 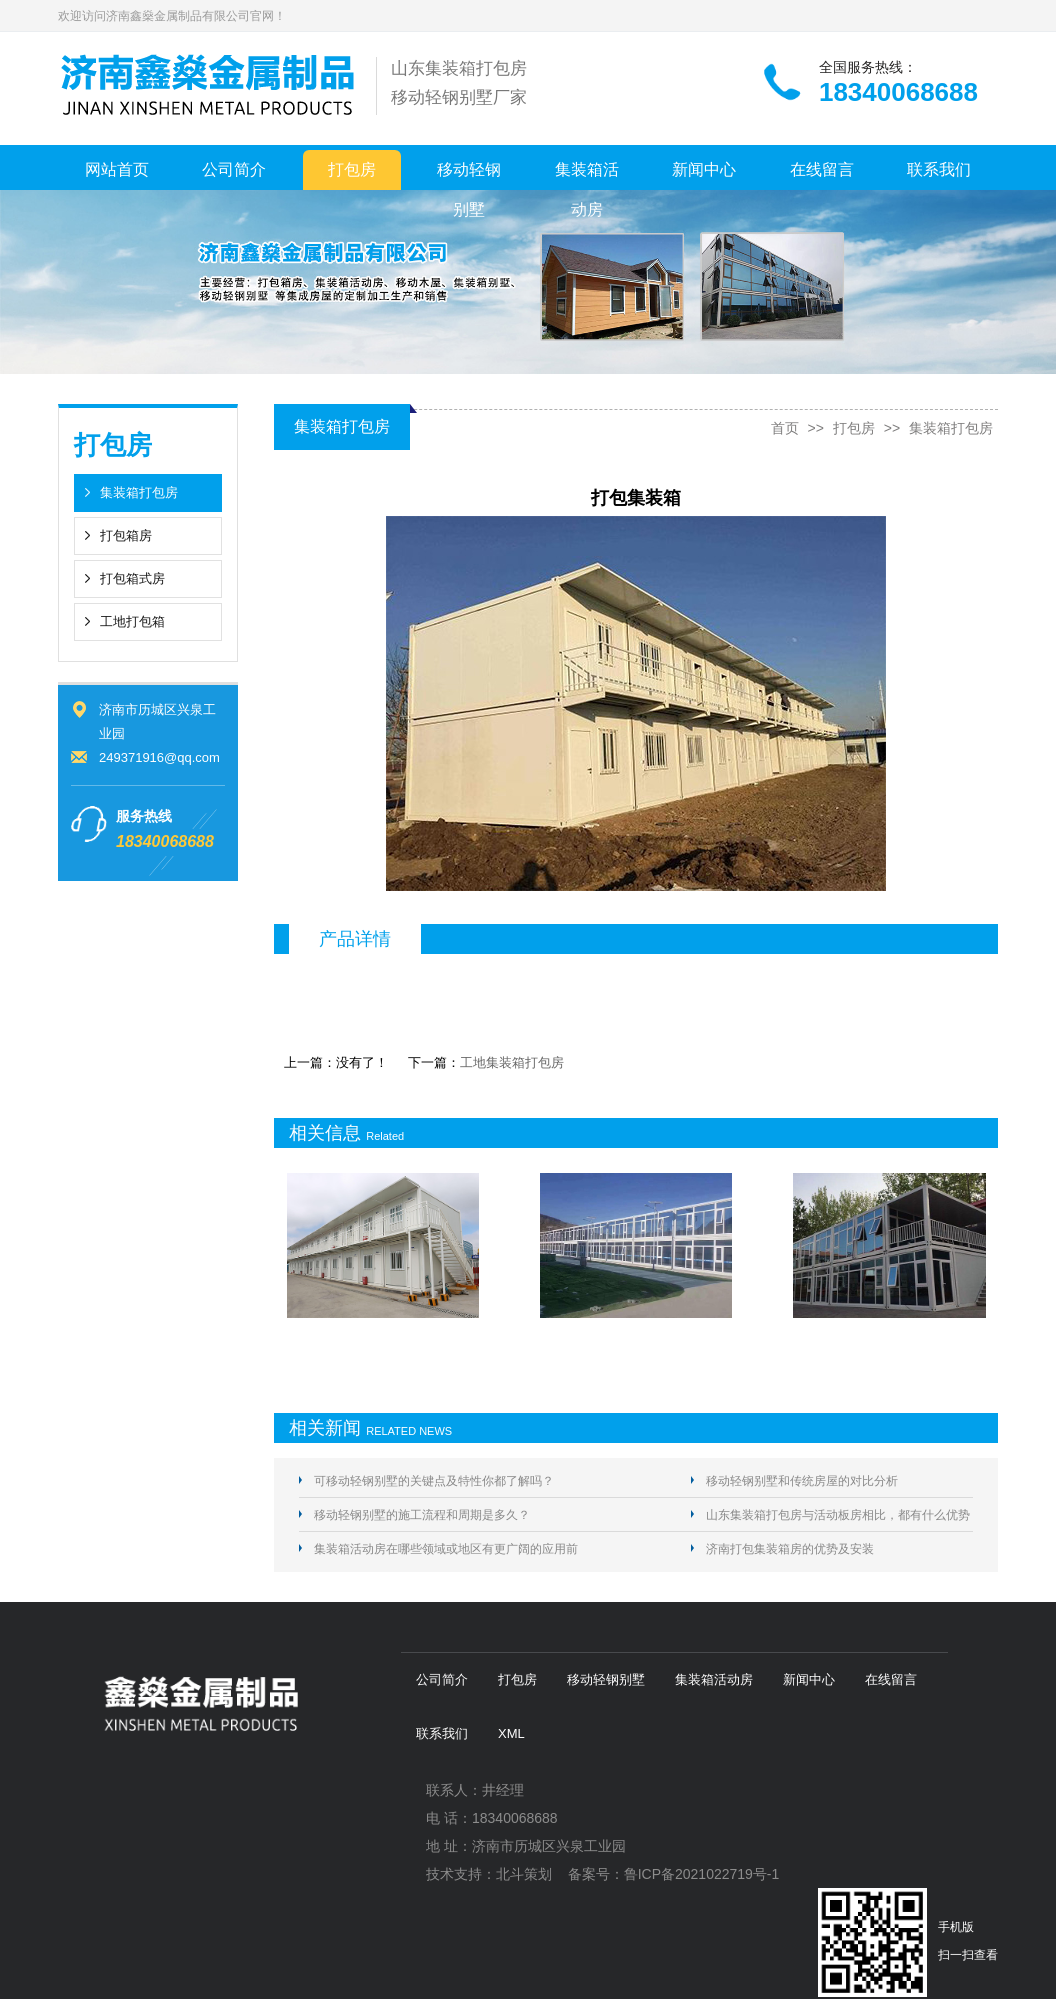 I want to click on 鲁ICP备2021022719号-1, so click(x=702, y=1874).